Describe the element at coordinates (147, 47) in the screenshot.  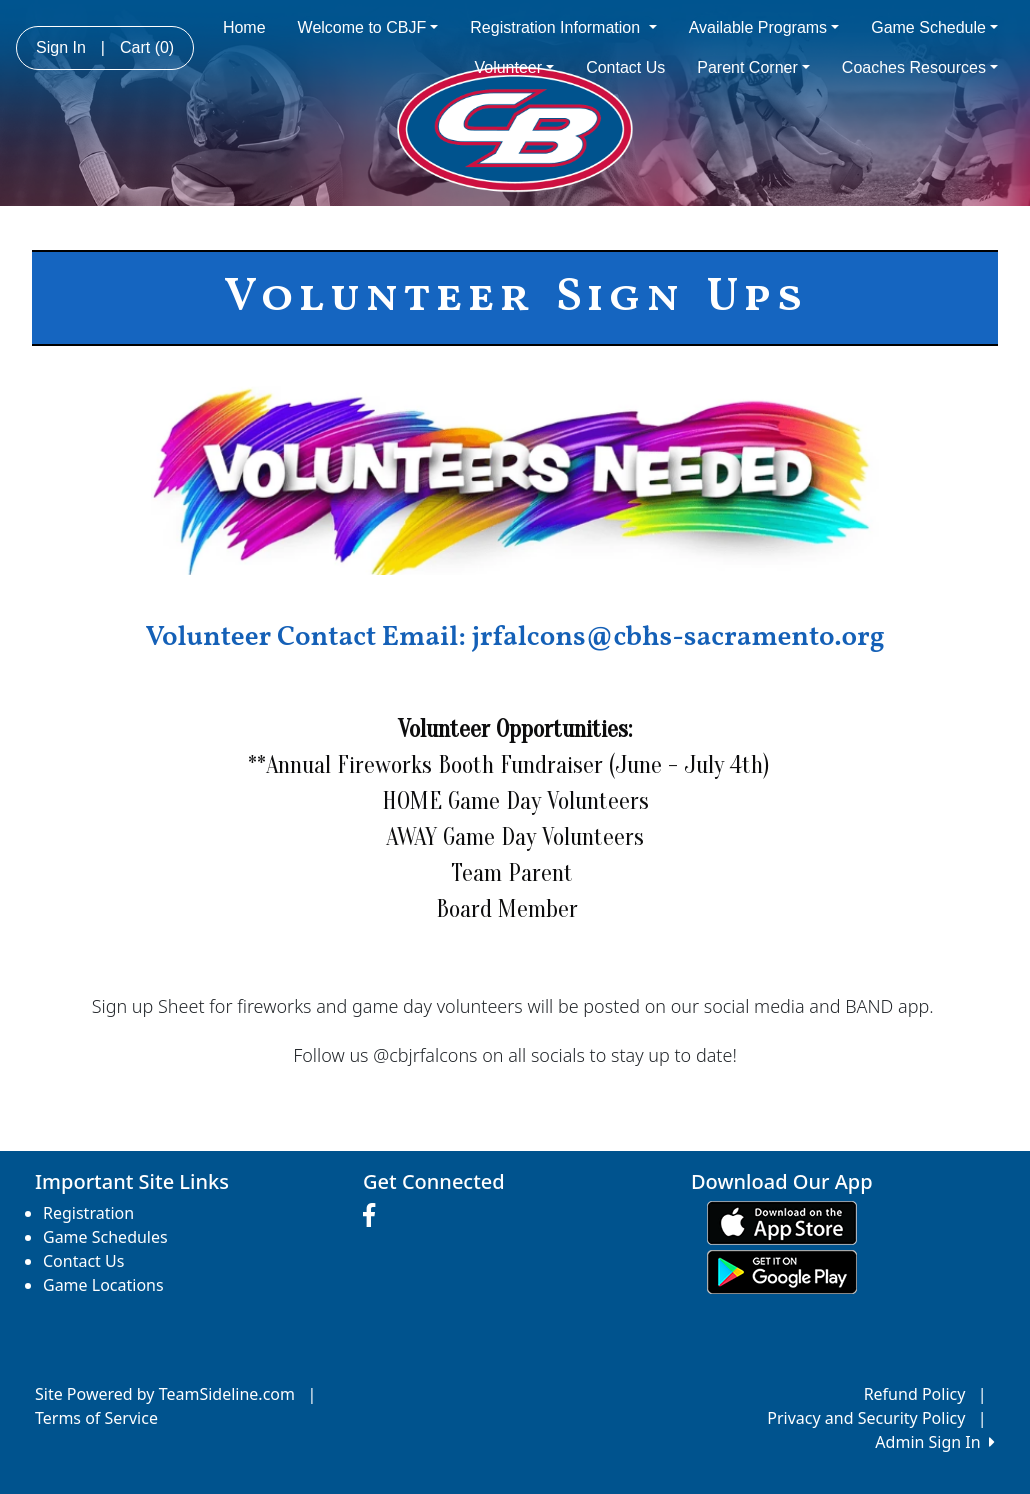
I see `Cart` at that location.